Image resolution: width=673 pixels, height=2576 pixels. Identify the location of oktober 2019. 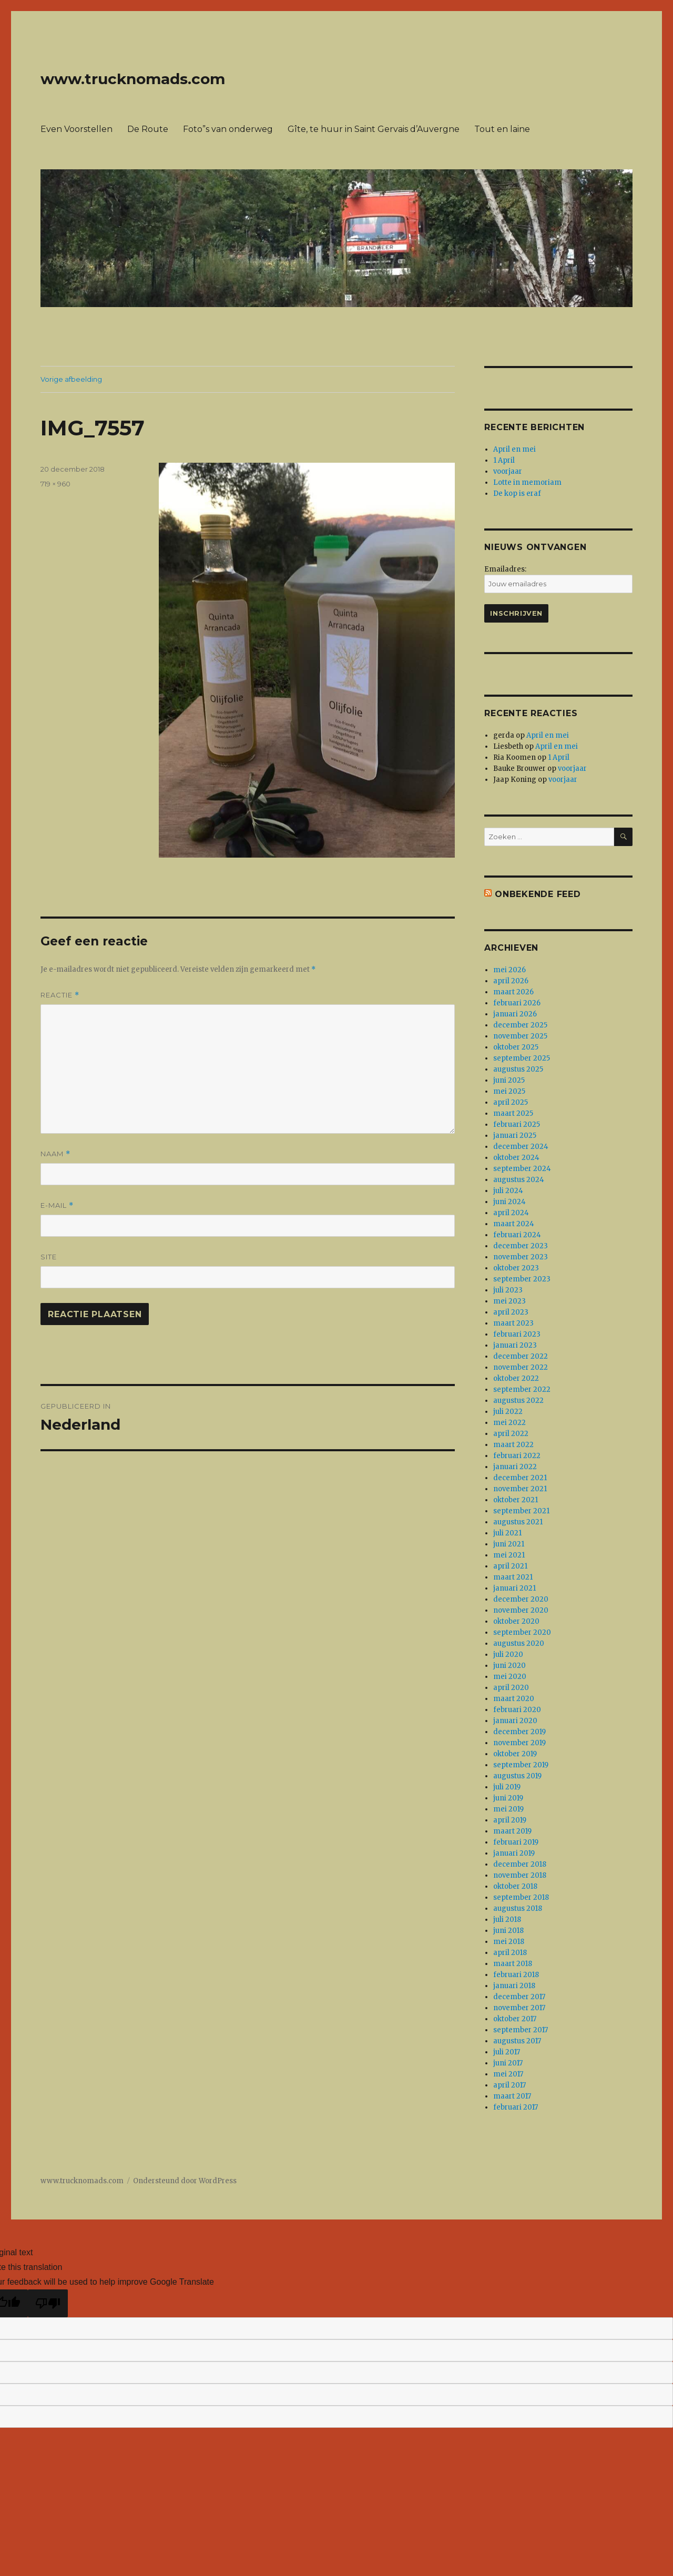
(515, 1753).